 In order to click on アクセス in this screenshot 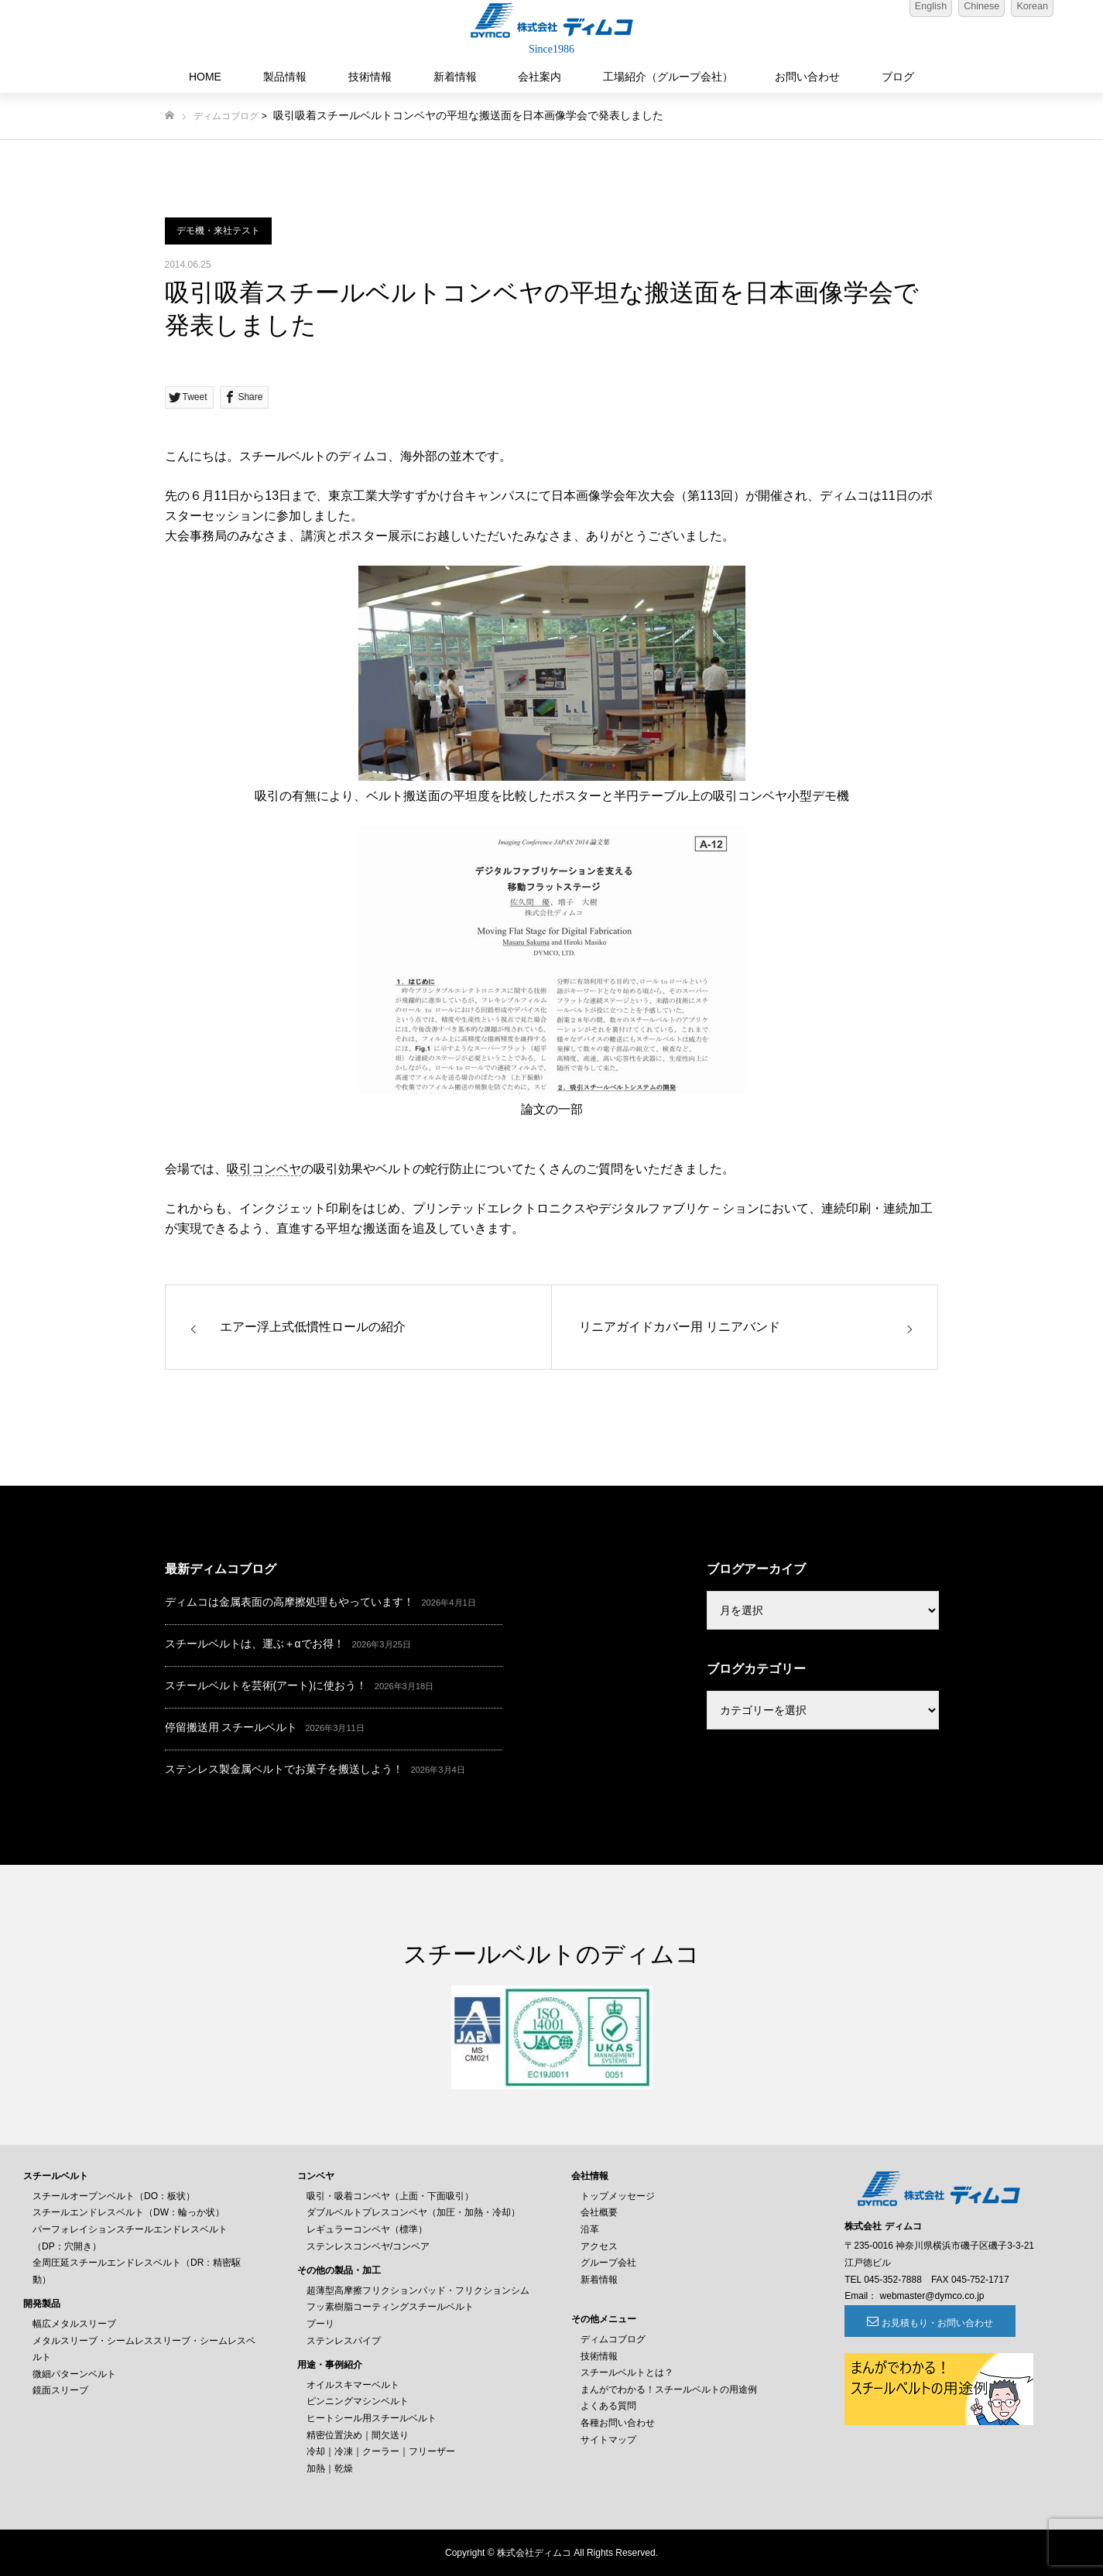, I will do `click(599, 2246)`.